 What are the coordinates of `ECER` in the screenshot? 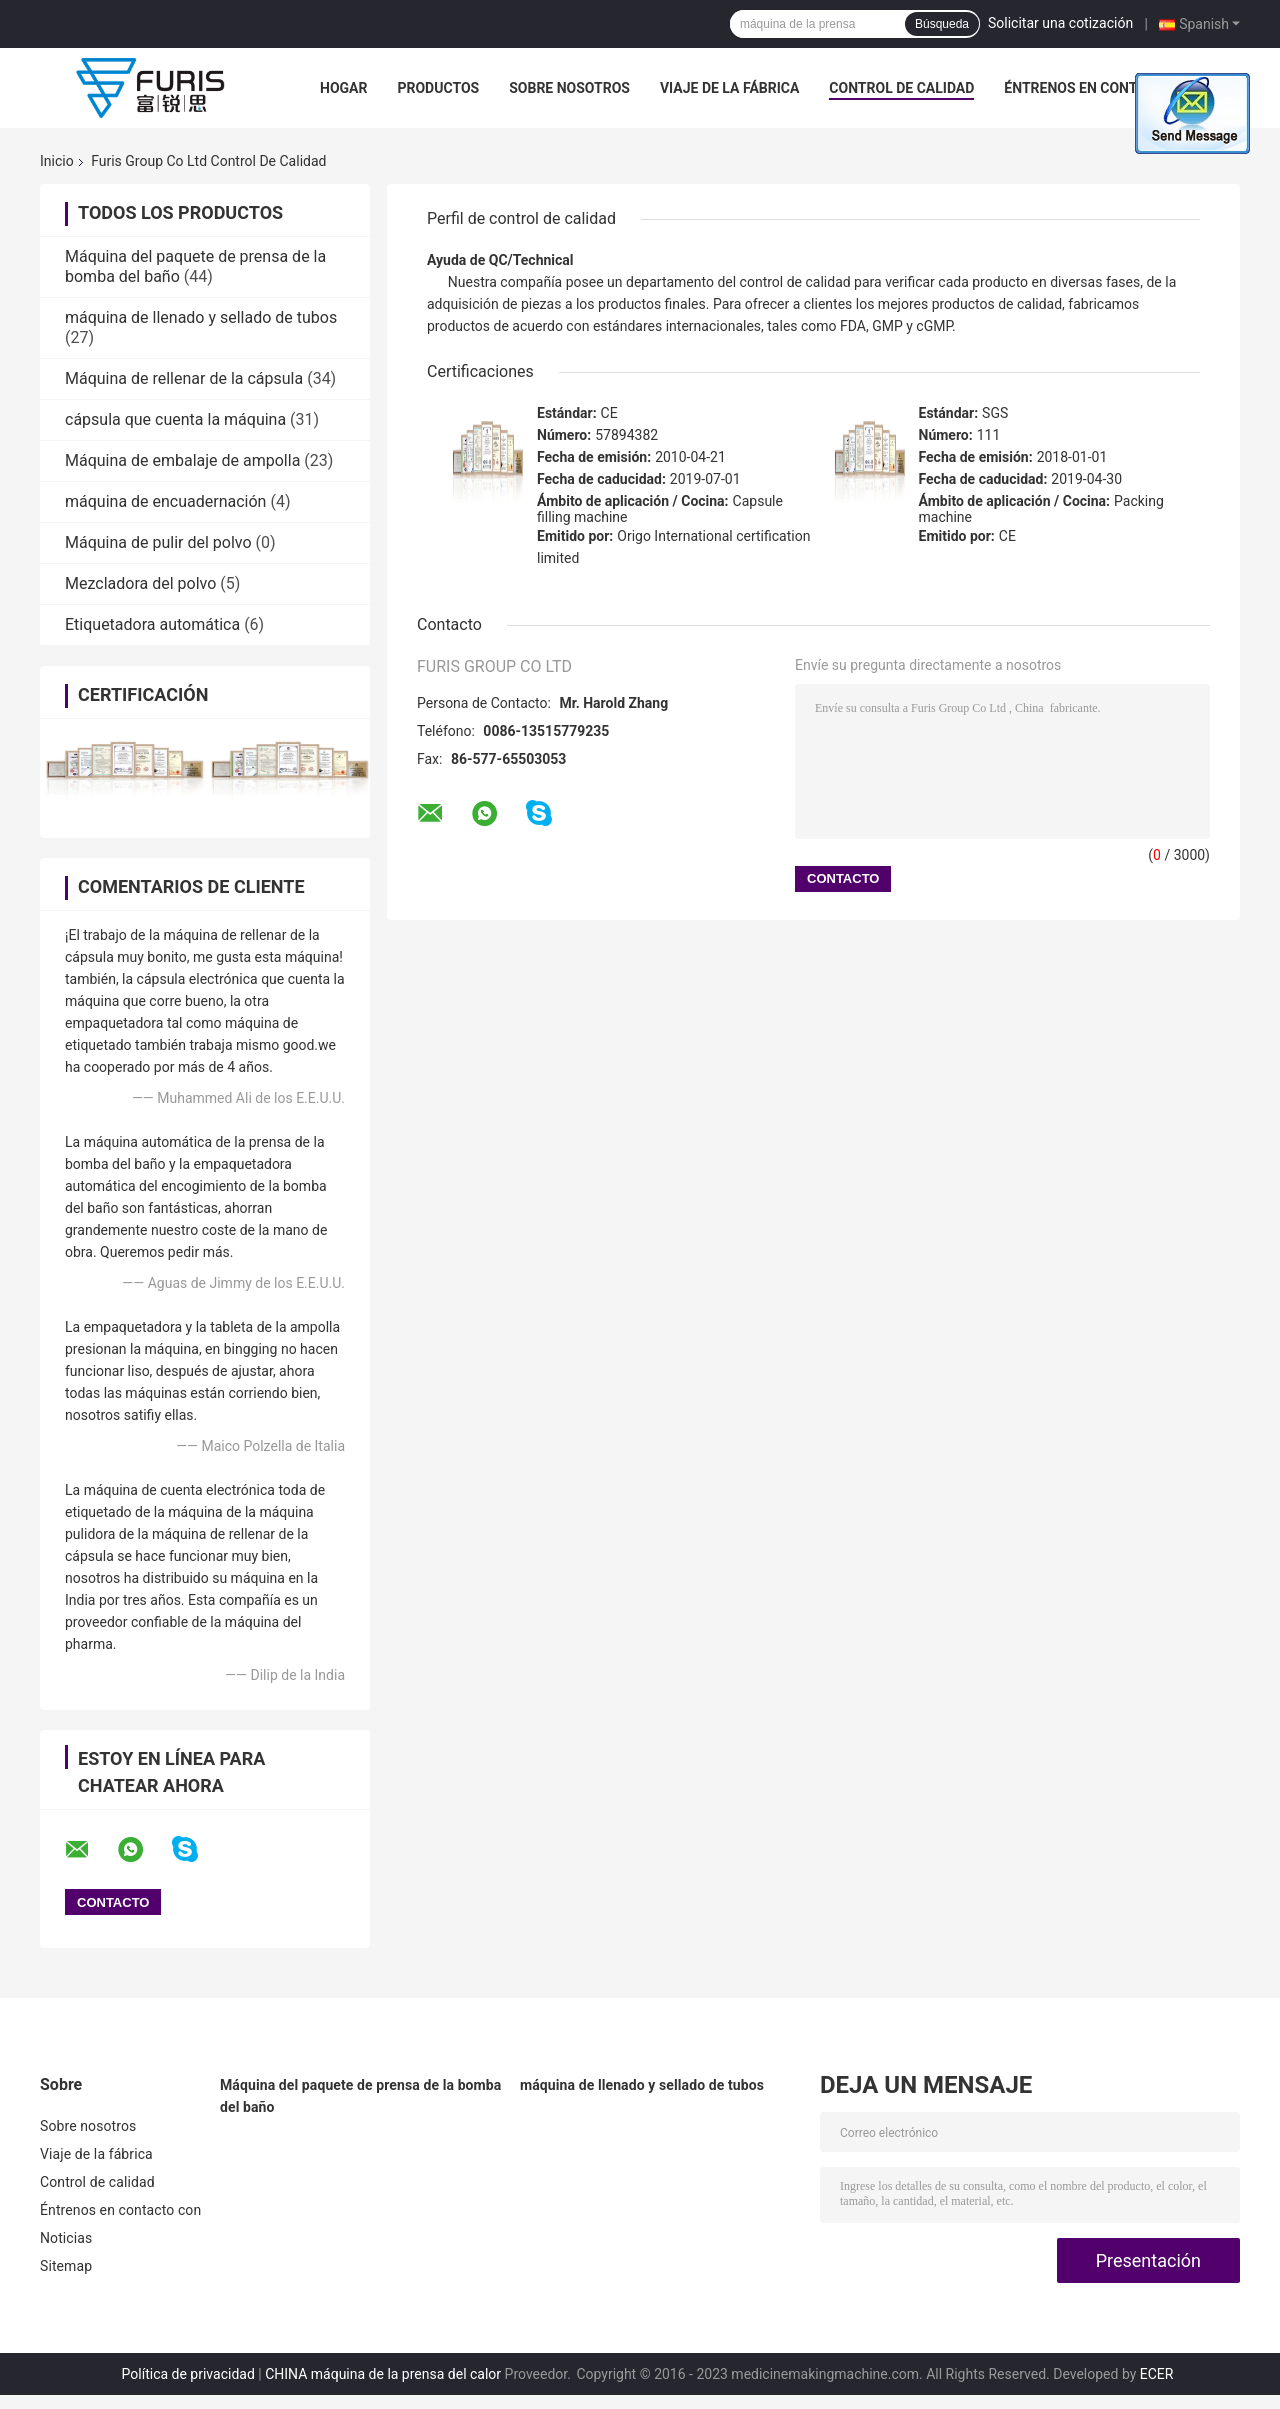 It's located at (1157, 2374).